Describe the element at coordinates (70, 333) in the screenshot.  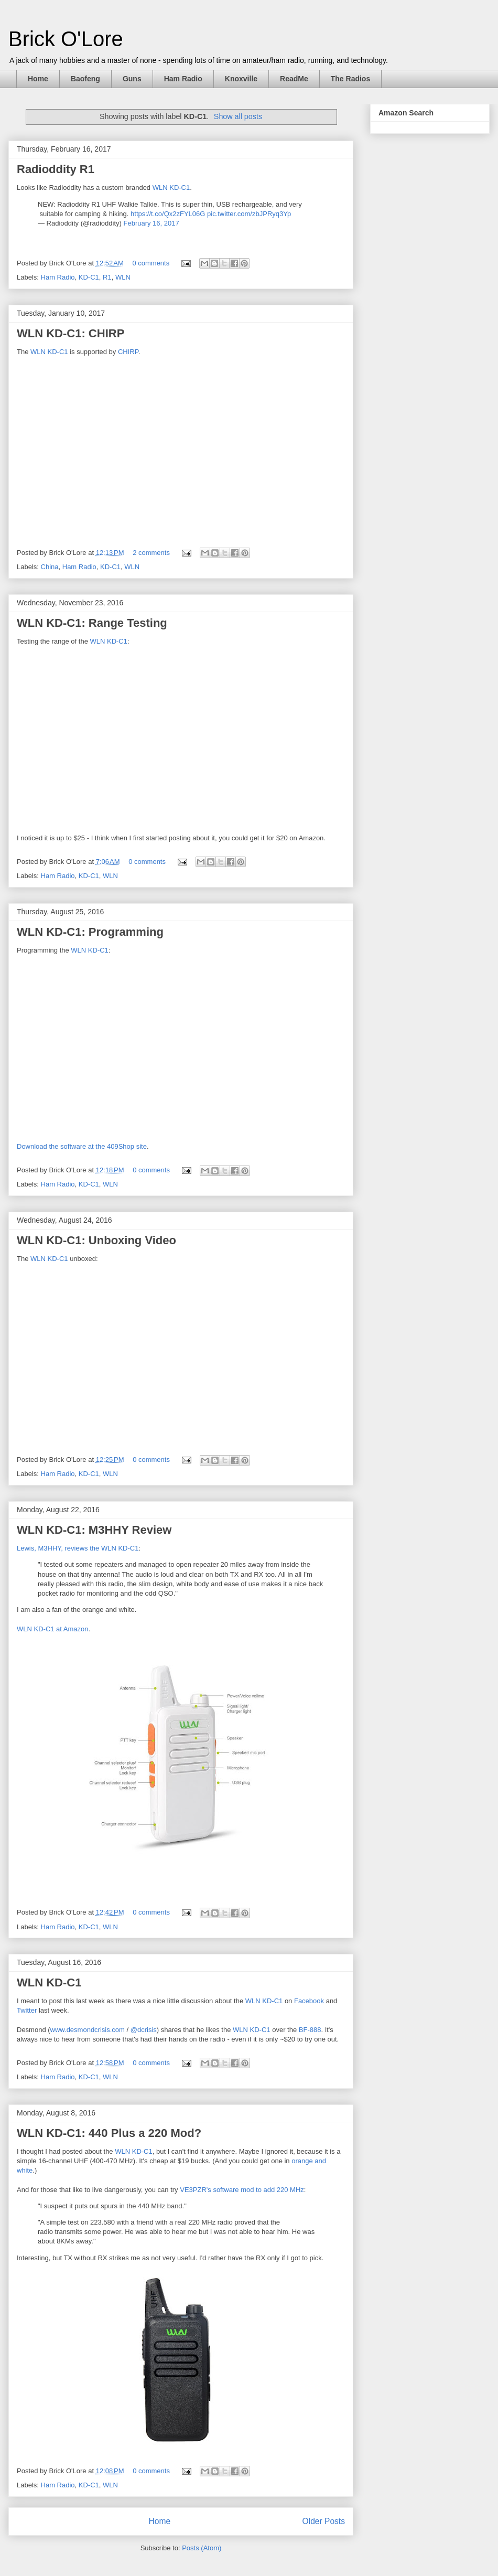
I see `WLN KD-C1: CHIRP` at that location.